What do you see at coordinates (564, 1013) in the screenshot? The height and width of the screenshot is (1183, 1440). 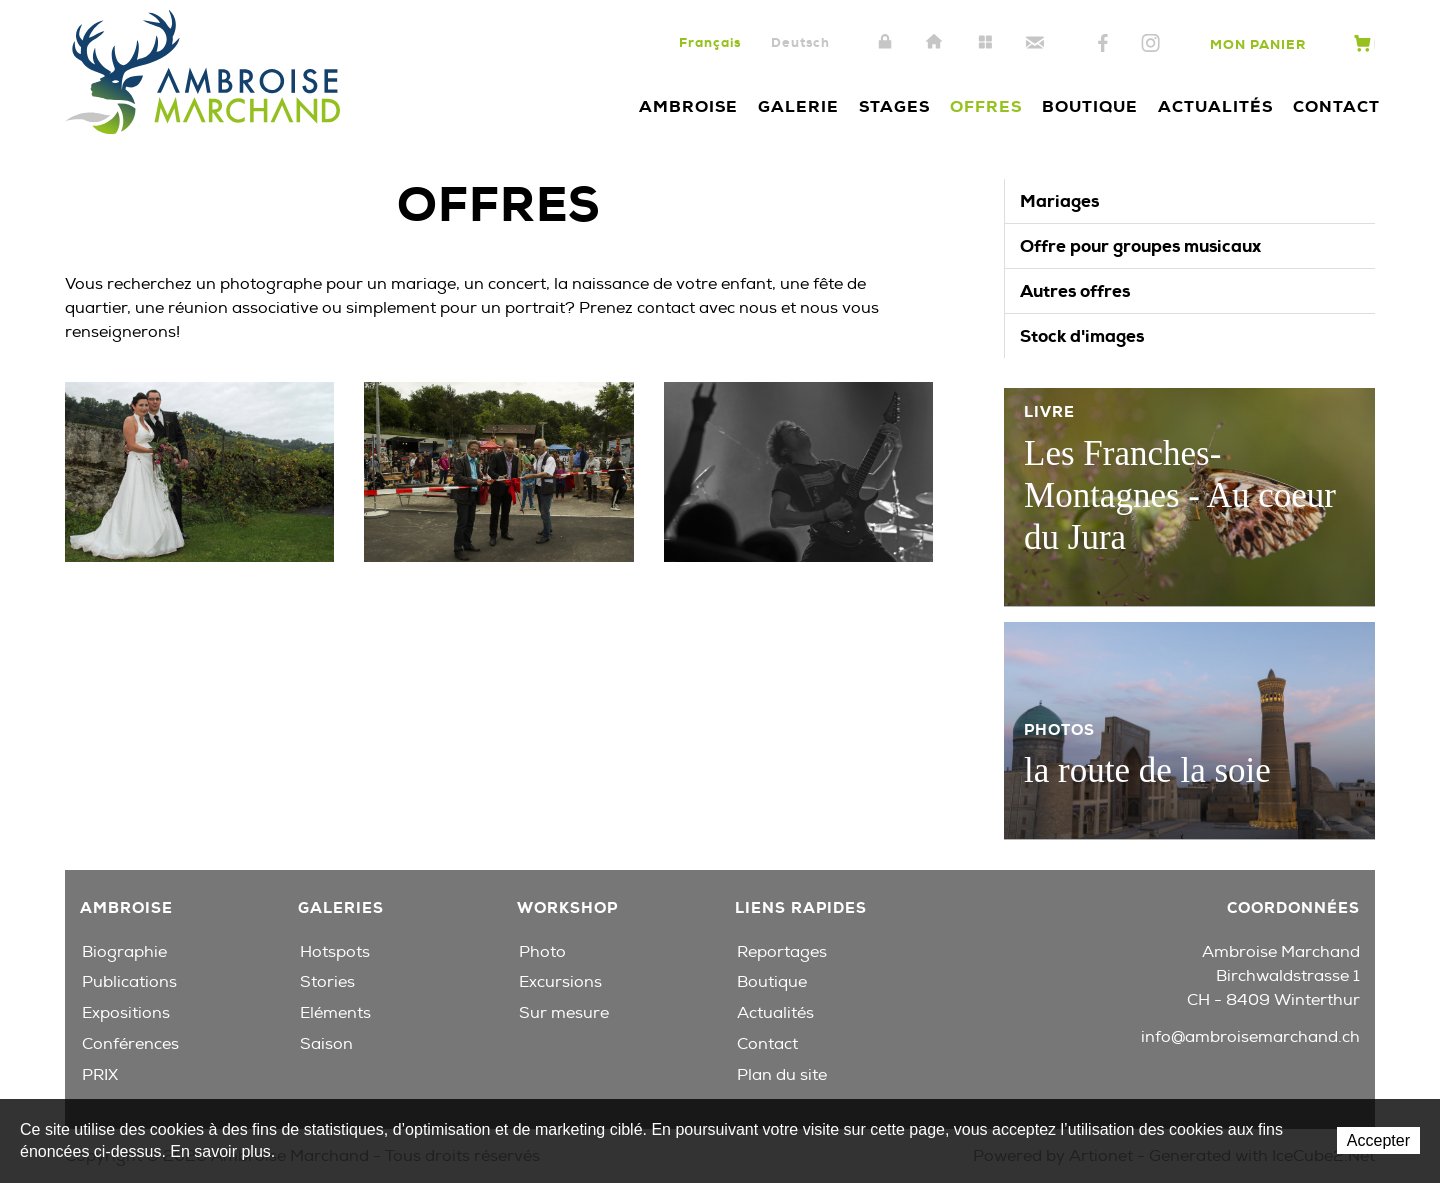 I see `Sur mesure` at bounding box center [564, 1013].